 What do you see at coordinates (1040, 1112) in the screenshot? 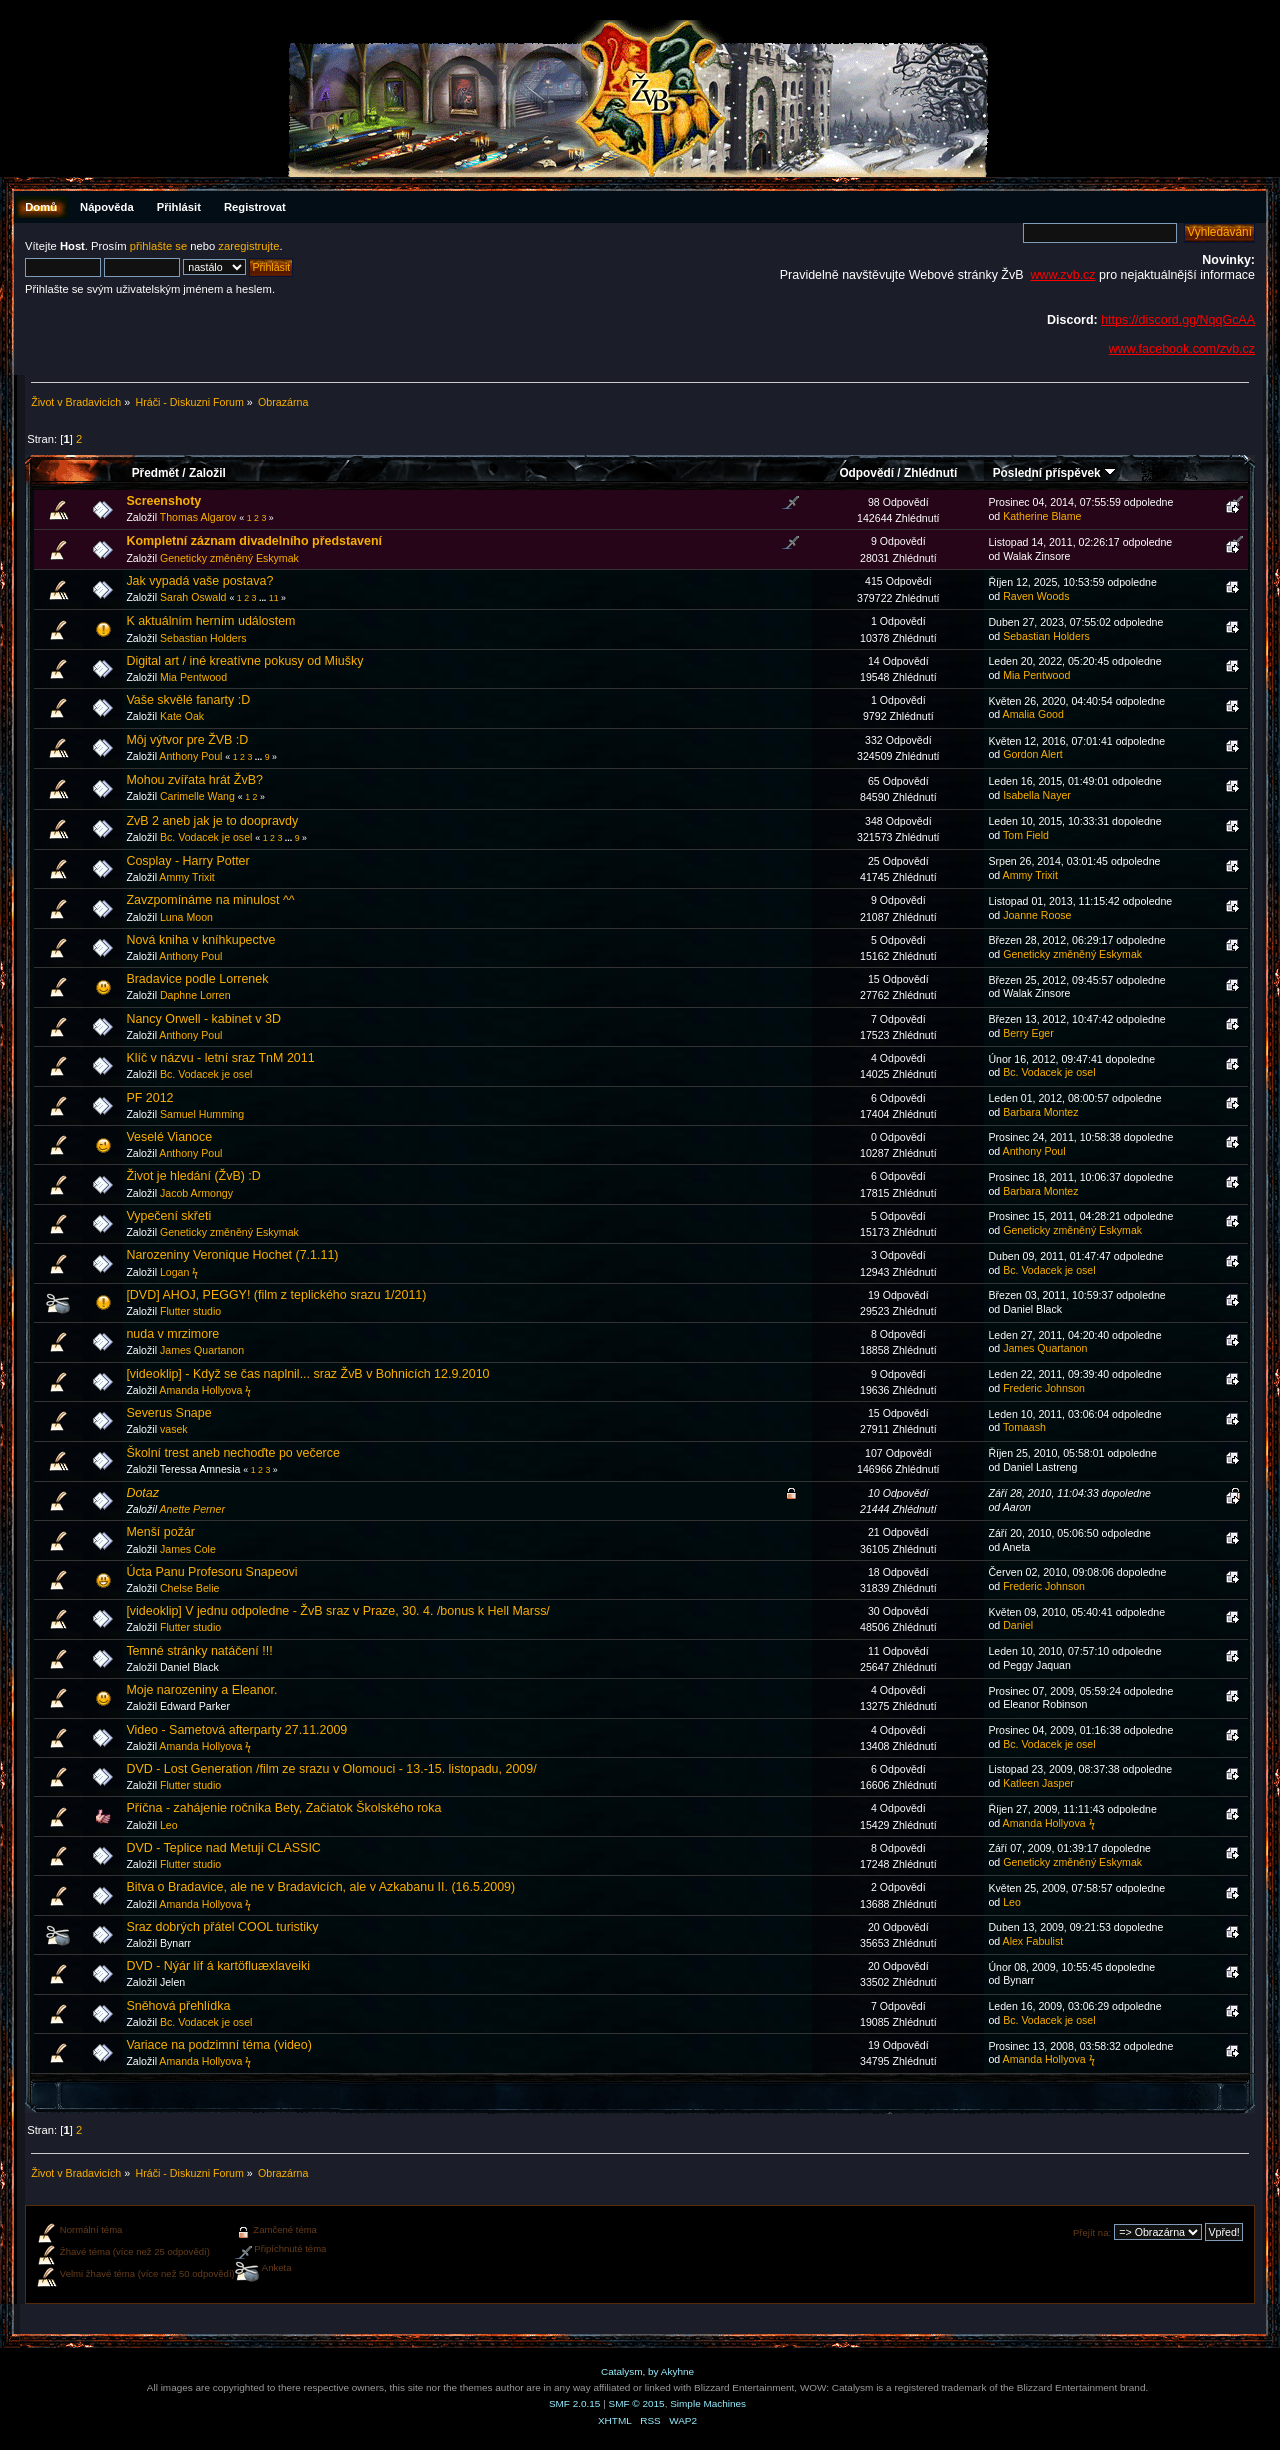
I see `Barbara Montez` at bounding box center [1040, 1112].